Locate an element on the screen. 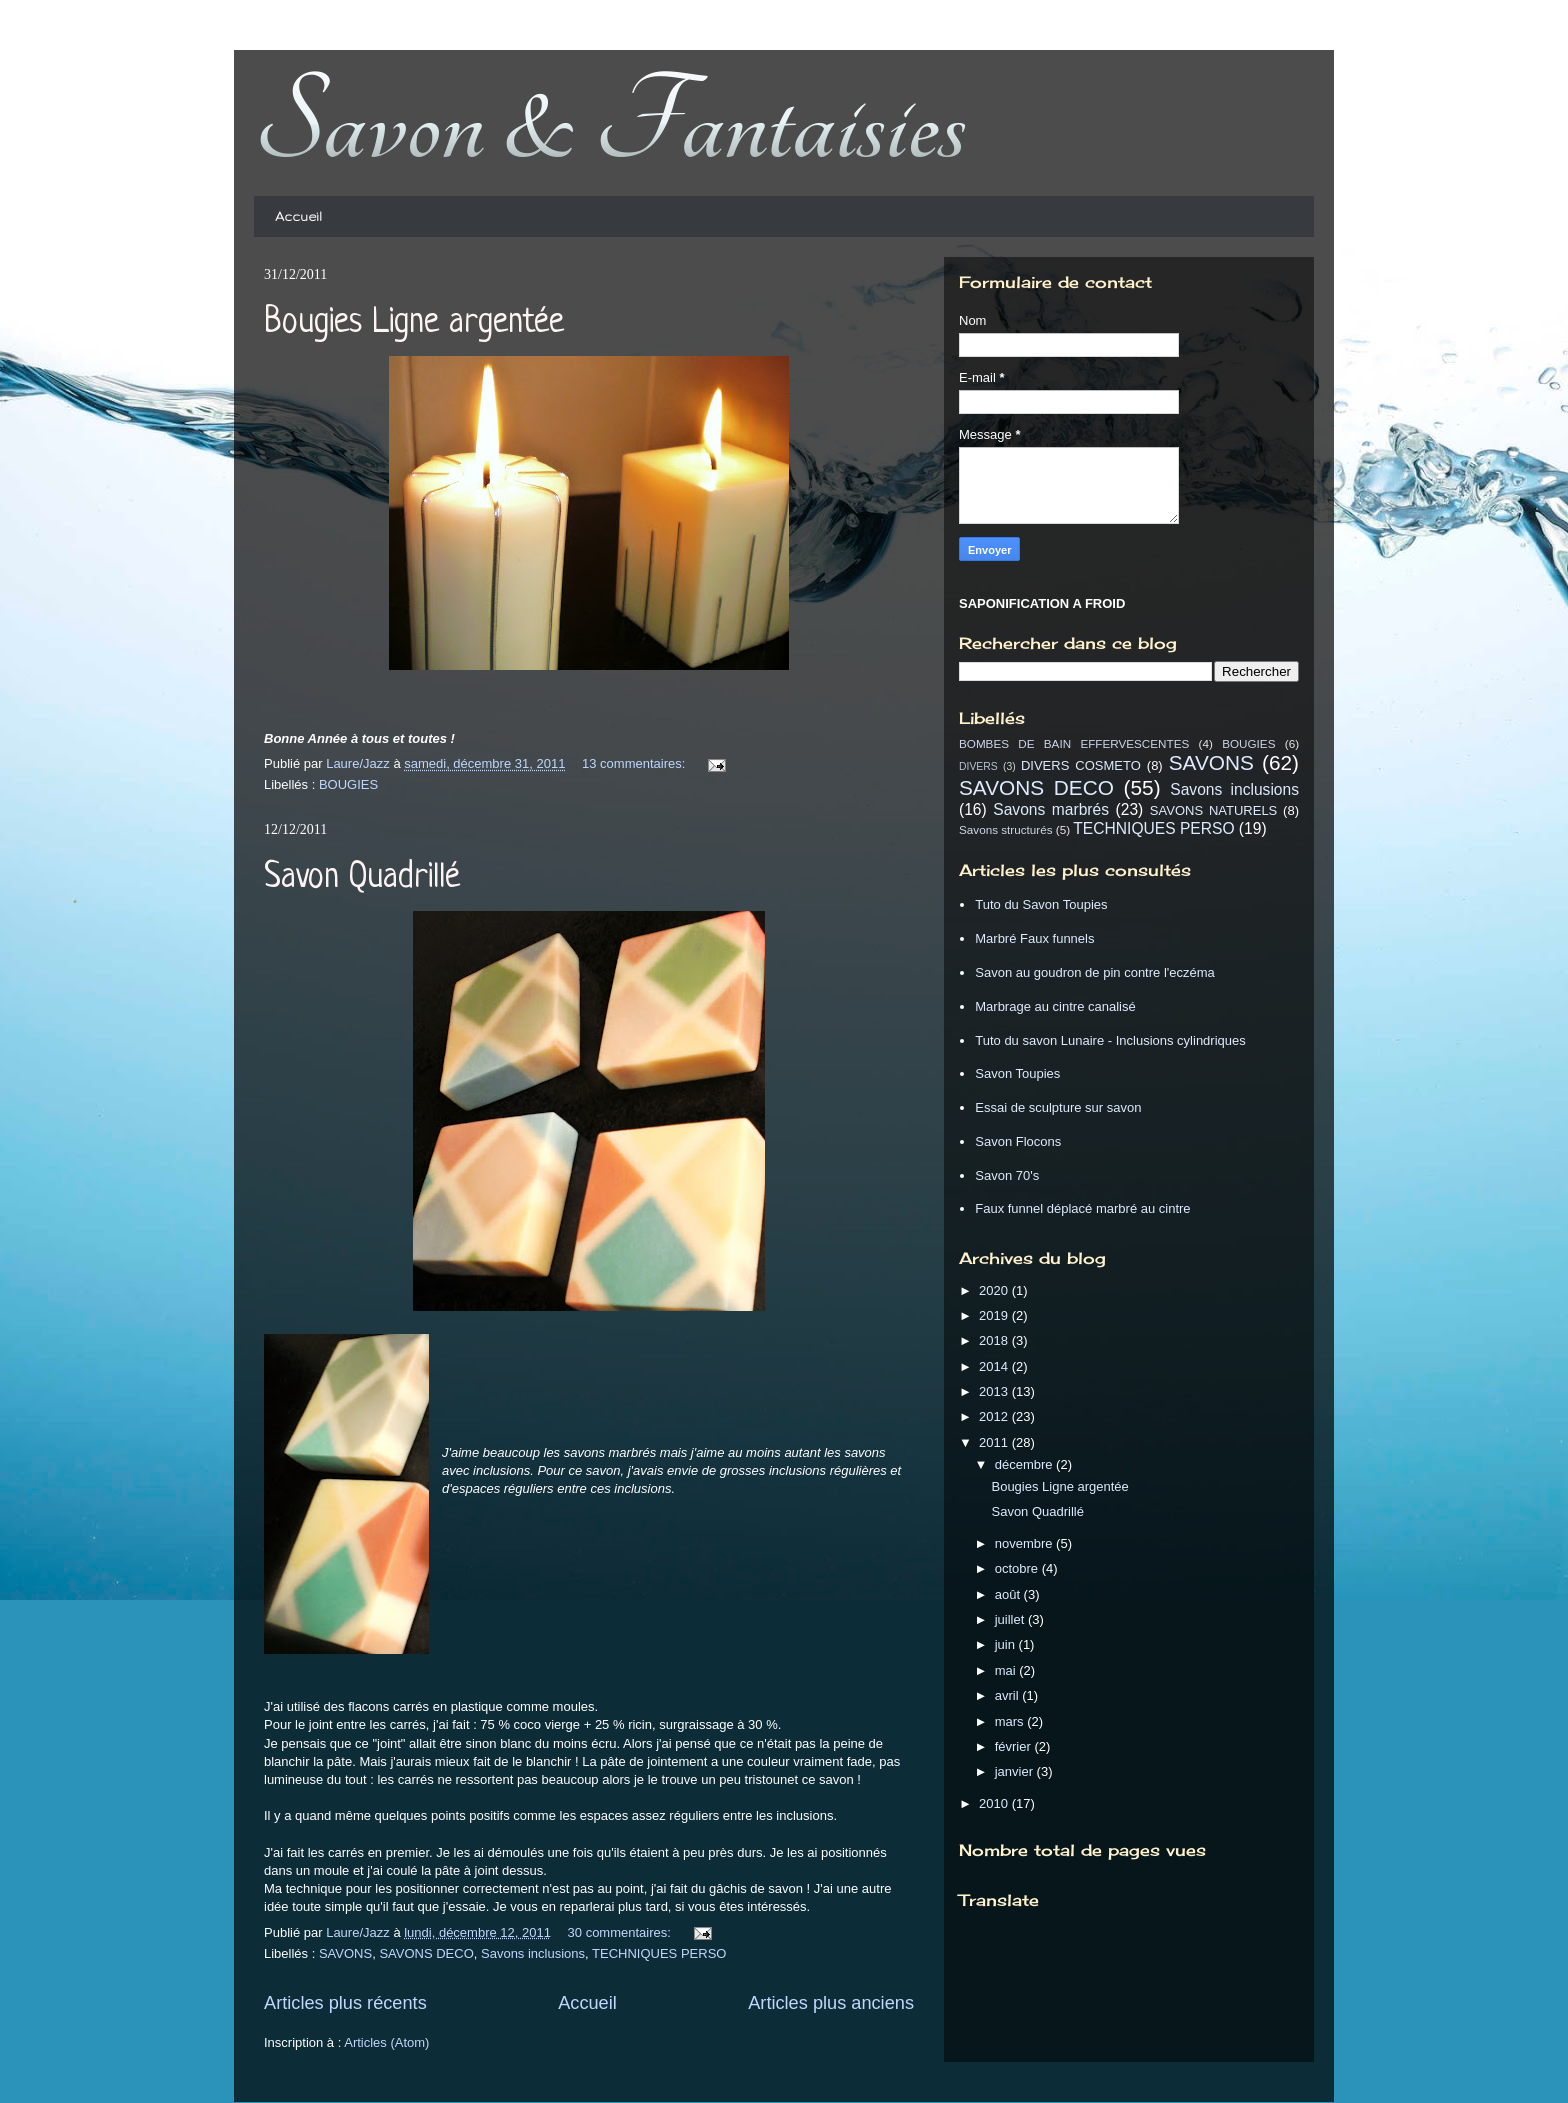 Image resolution: width=1568 pixels, height=2103 pixels. 2010 is located at coordinates (995, 1803).